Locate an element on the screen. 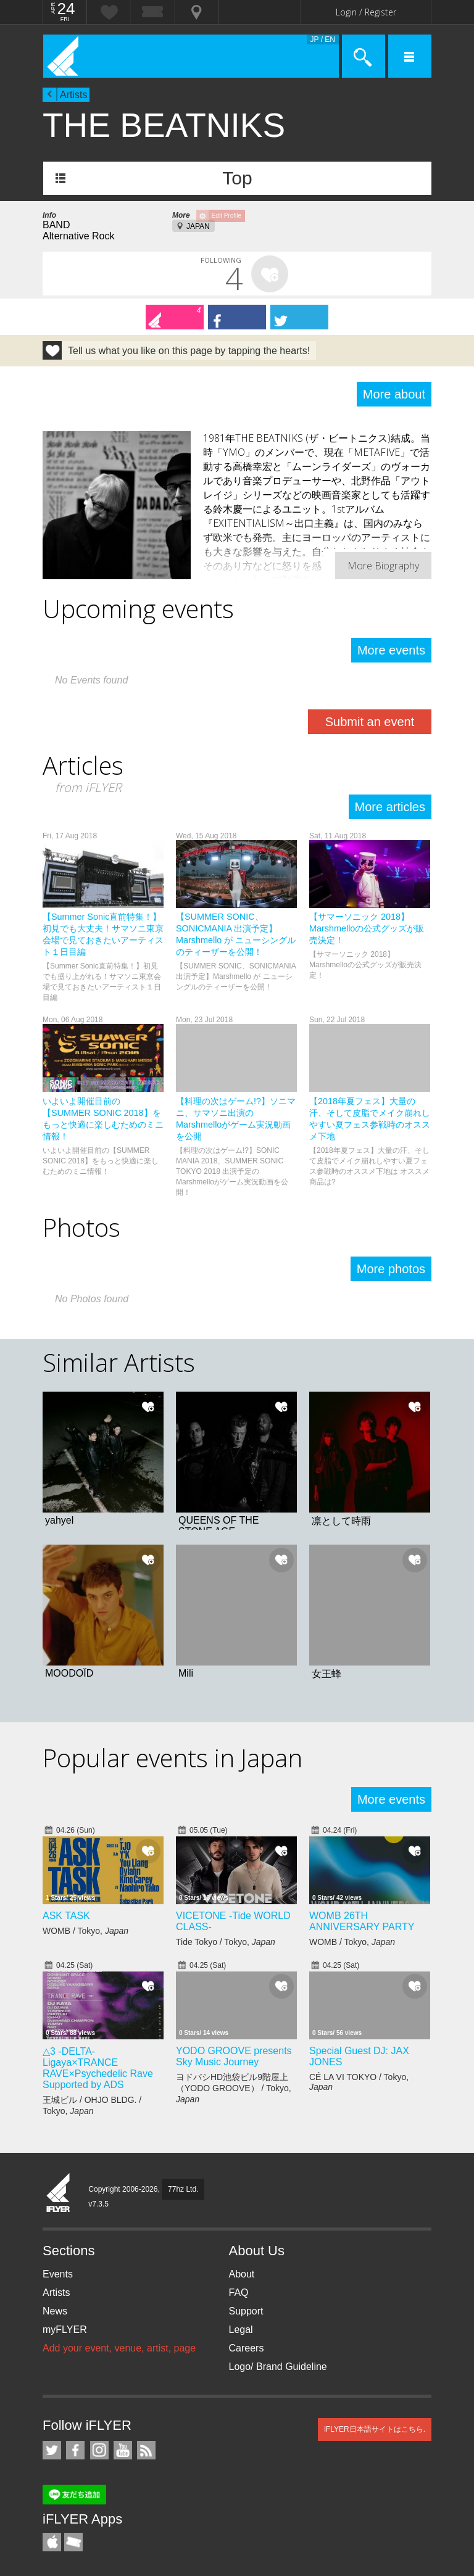 Image resolution: width=474 pixels, height=2576 pixels. iFLYER on Twitter is located at coordinates (52, 2450).